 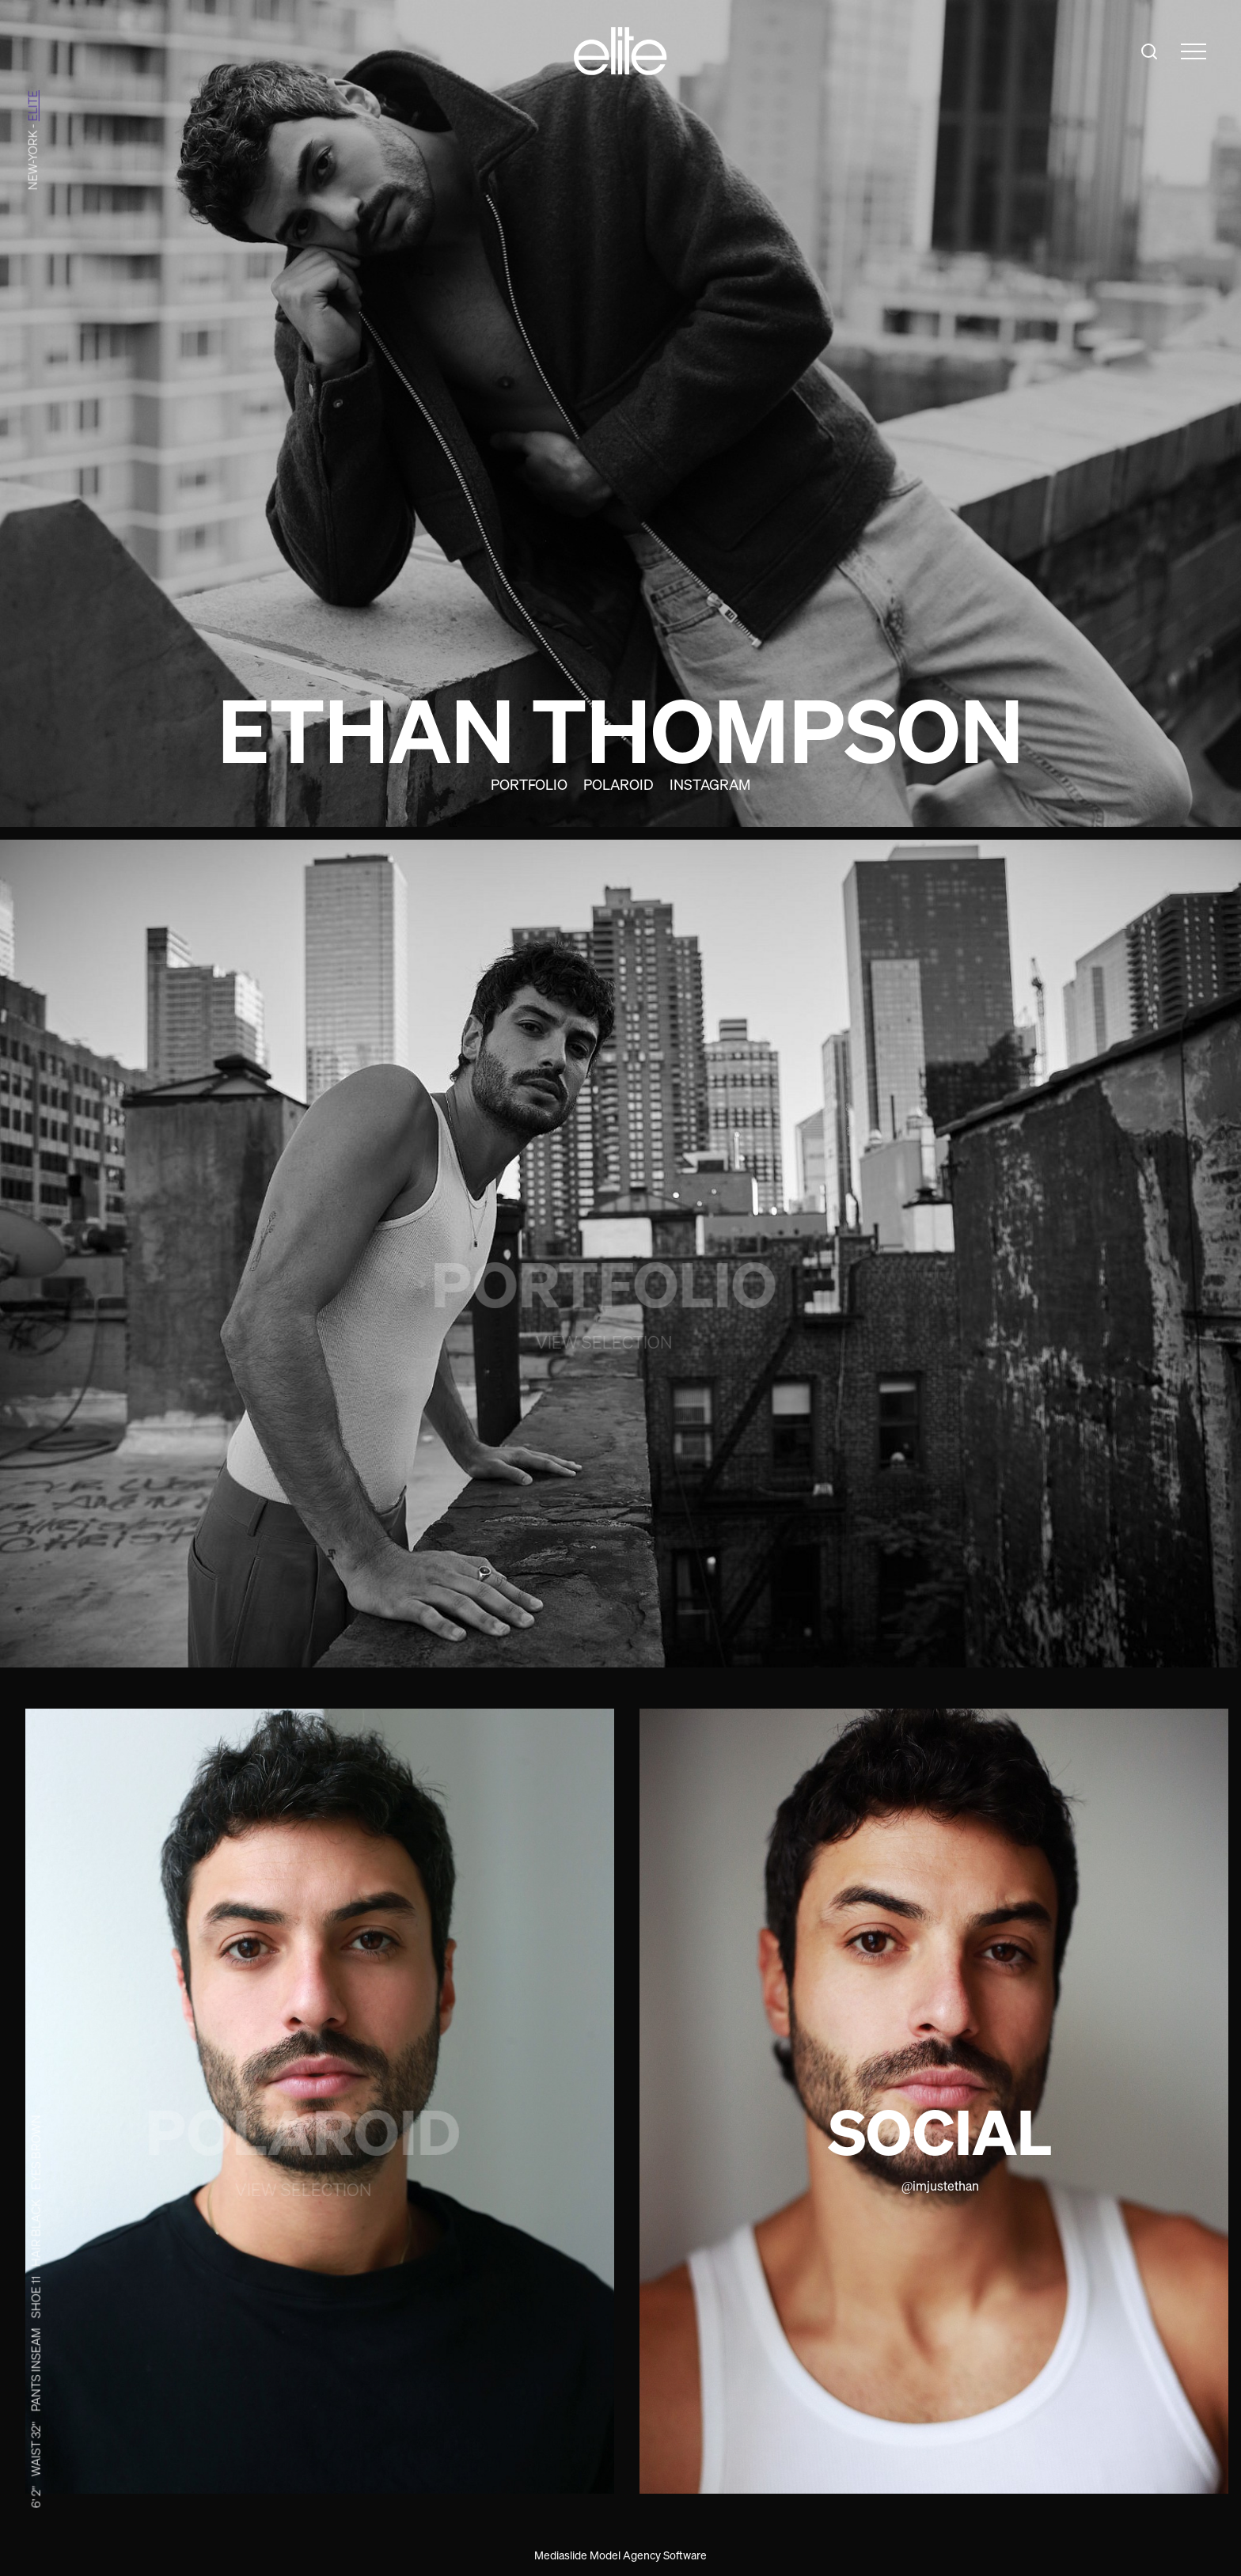 I want to click on Instagram, so click(x=710, y=784).